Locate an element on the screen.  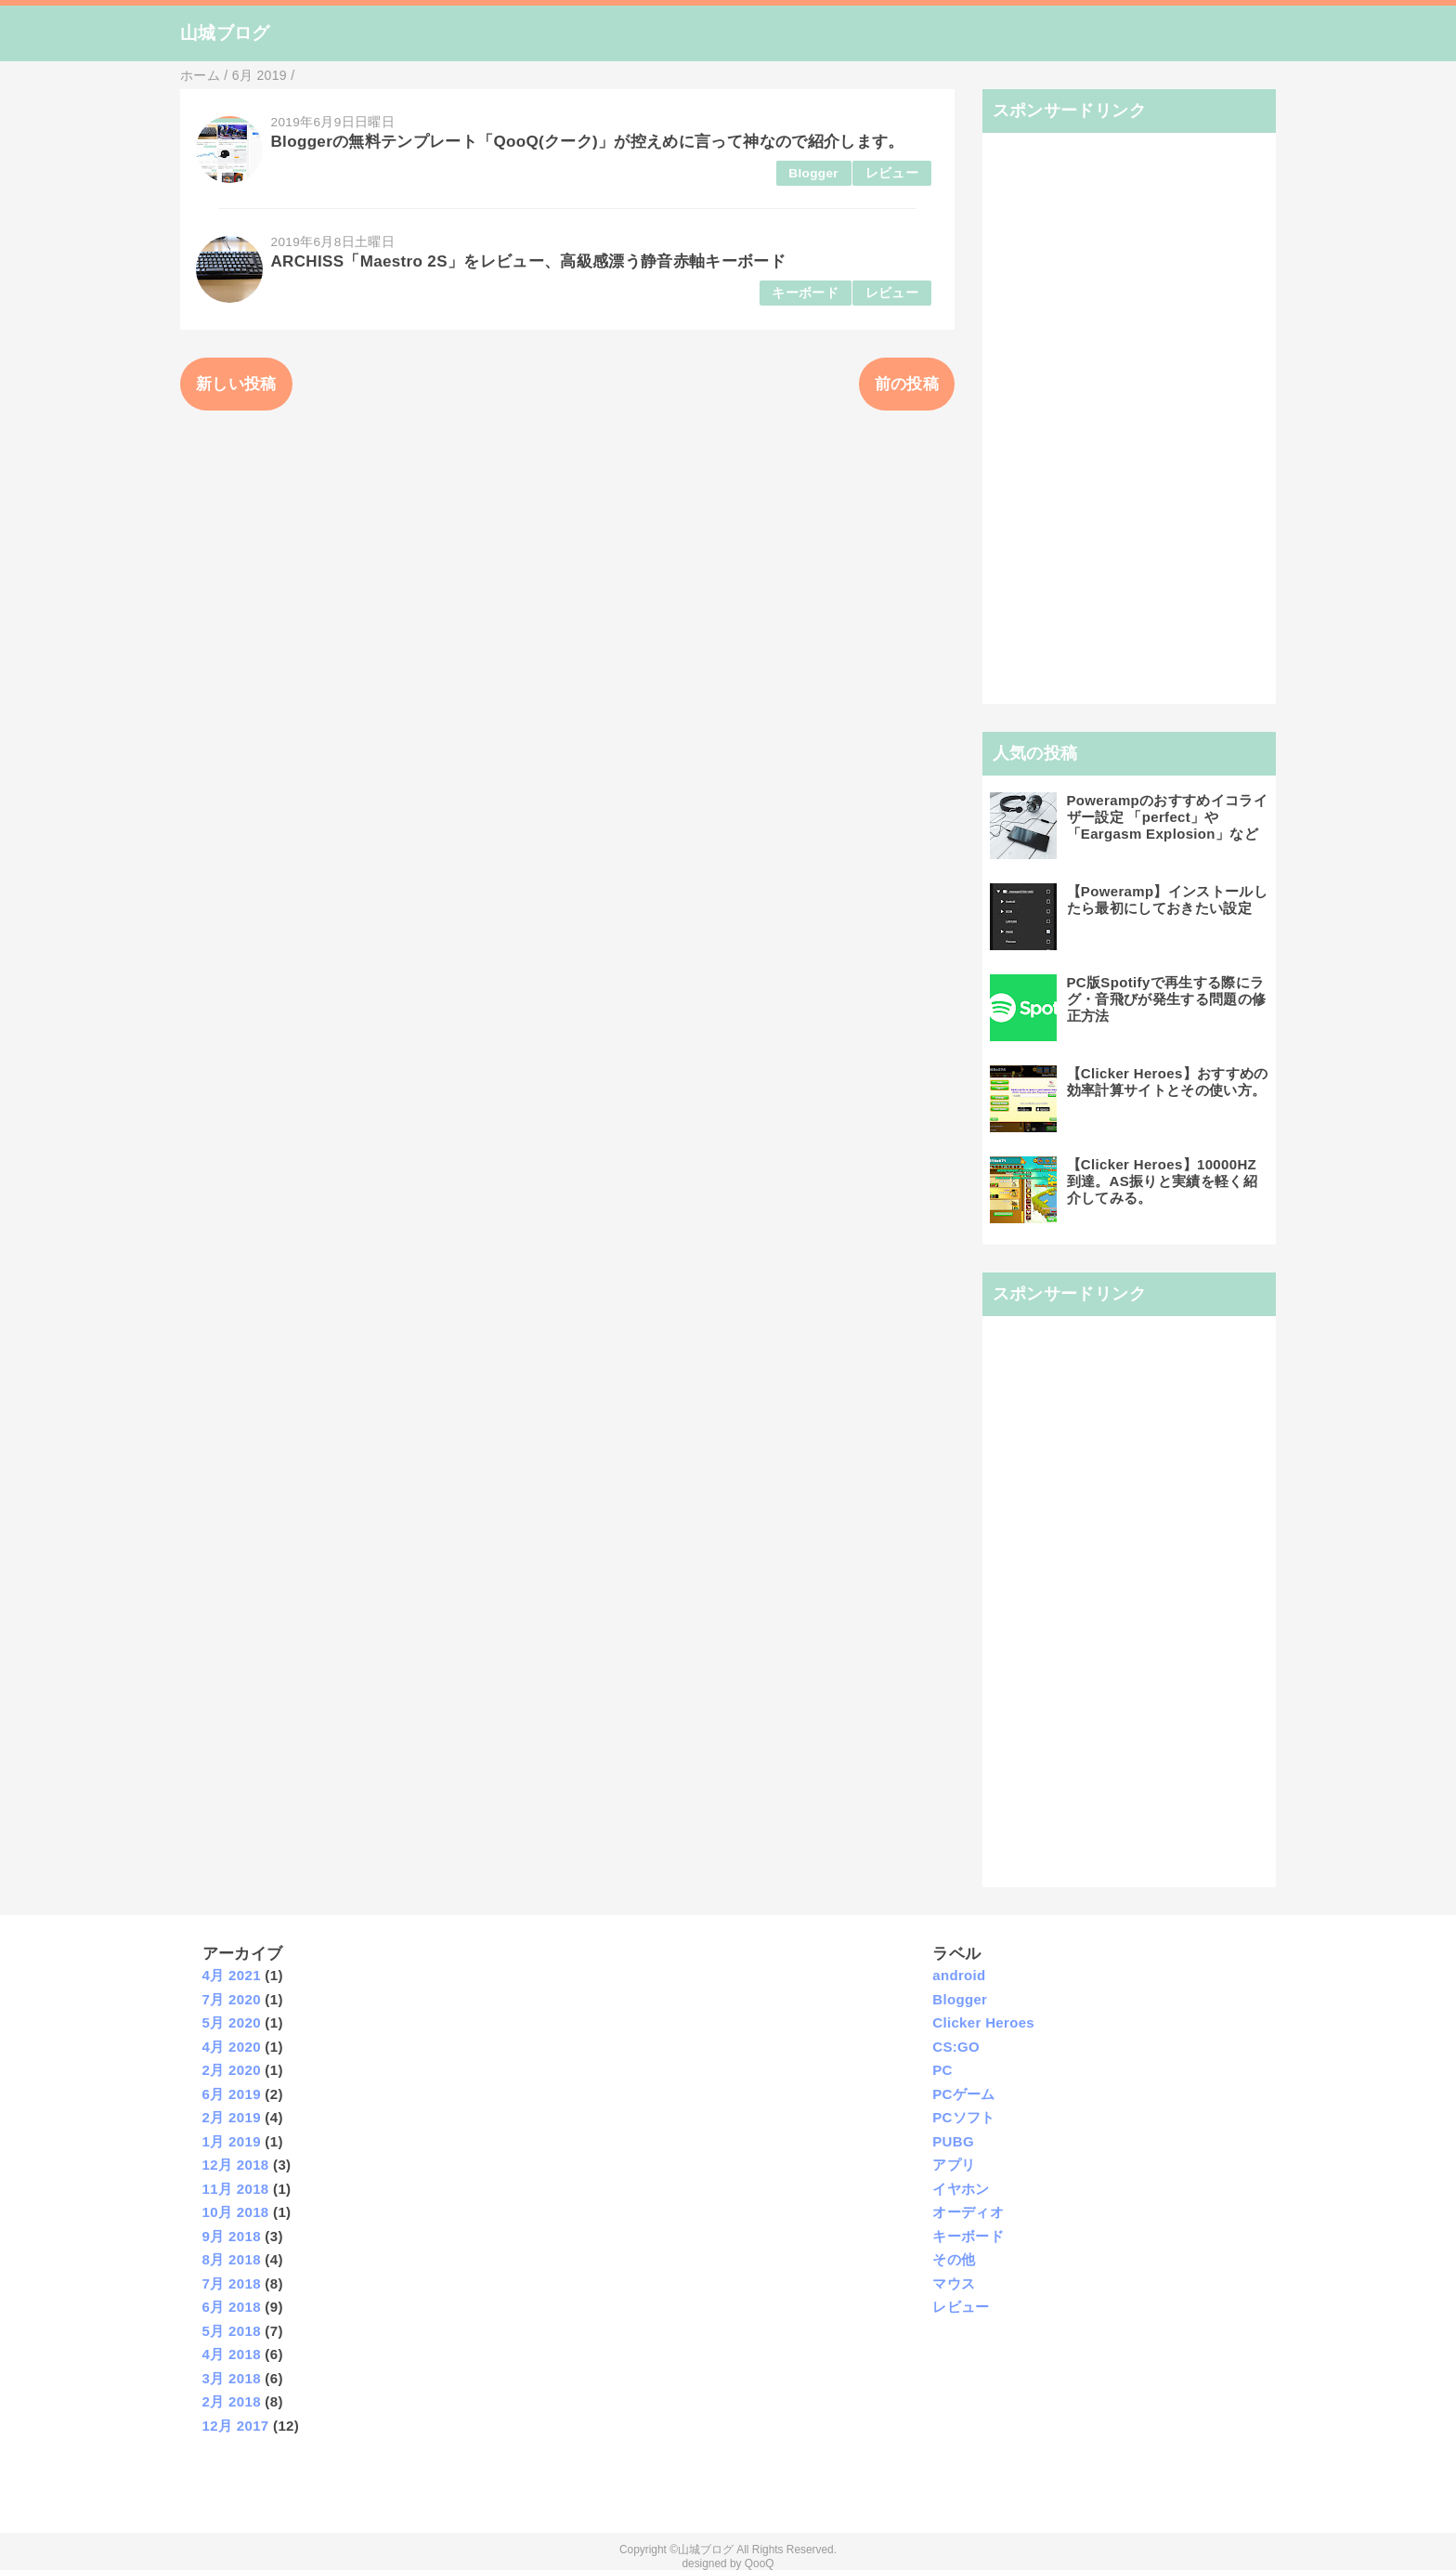
Clicker Heroes is located at coordinates (983, 2022).